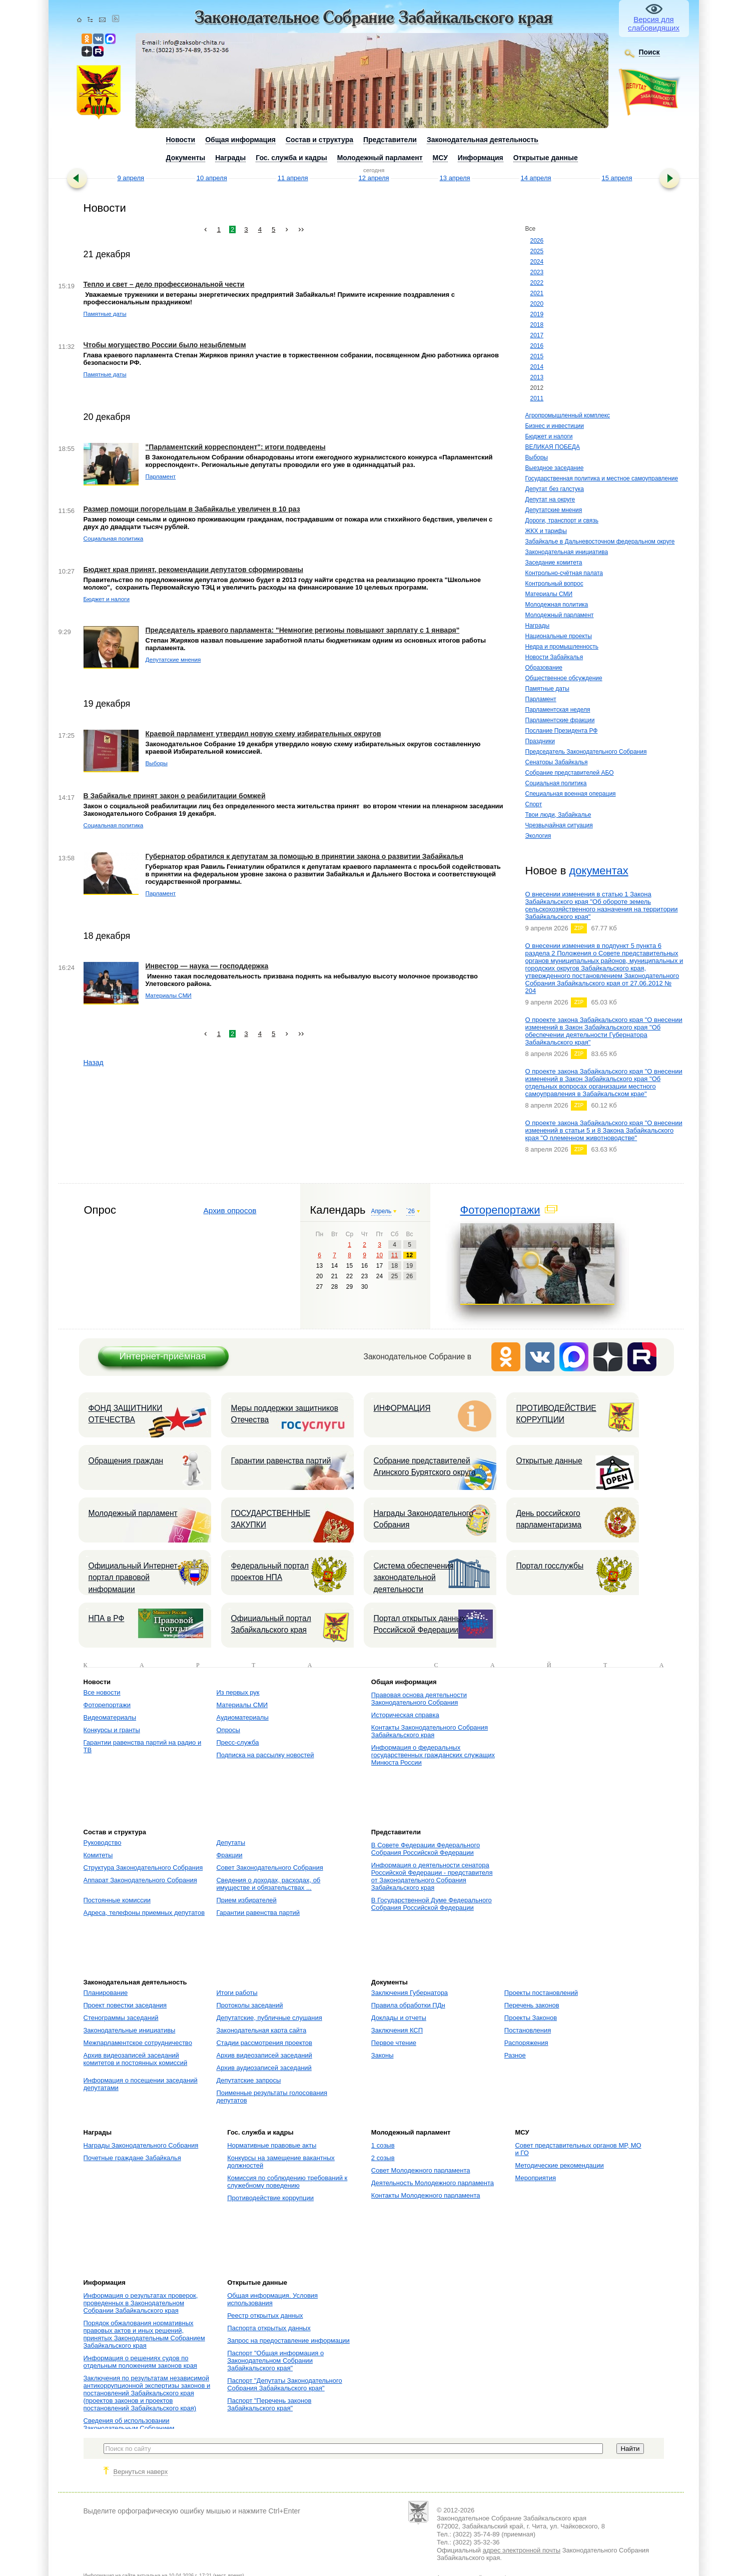 The width and height of the screenshot is (747, 2576). Describe the element at coordinates (653, 23) in the screenshot. I see `Версия для слабовидящих` at that location.